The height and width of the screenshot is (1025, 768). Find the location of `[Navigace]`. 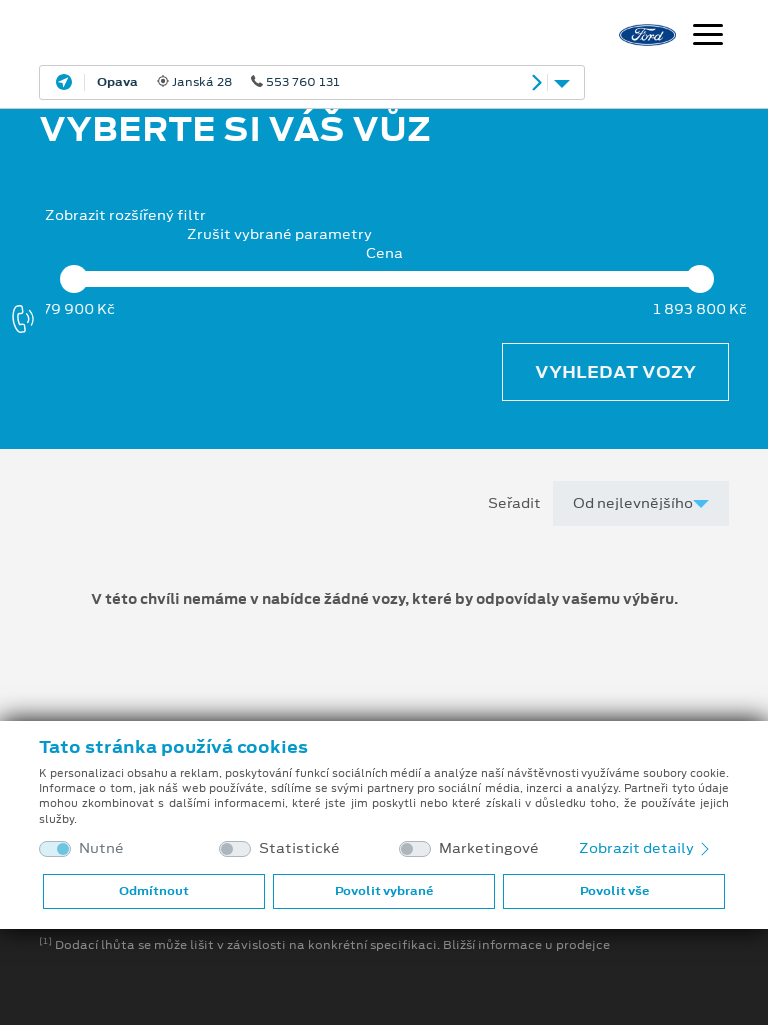

[Navigace] is located at coordinates (708, 37).